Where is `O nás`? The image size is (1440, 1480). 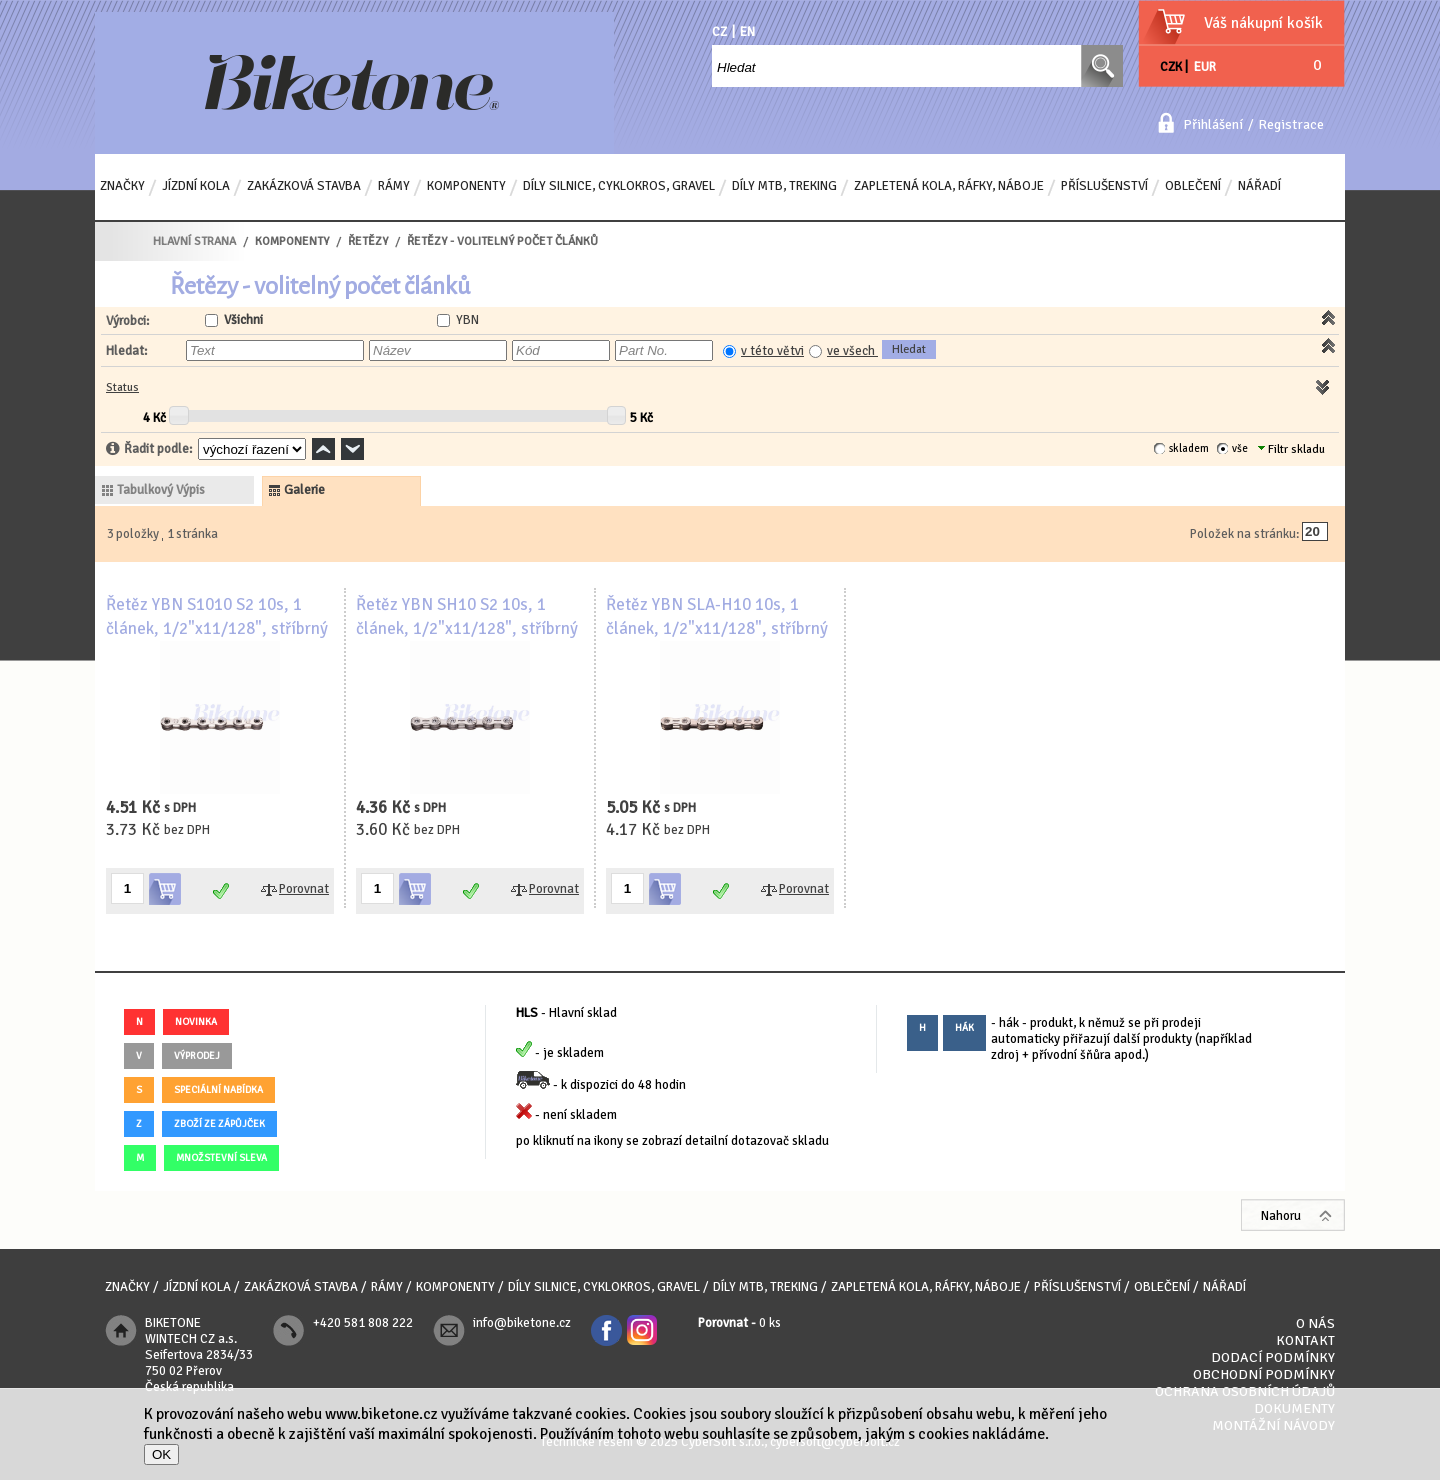 O nás is located at coordinates (1315, 1323).